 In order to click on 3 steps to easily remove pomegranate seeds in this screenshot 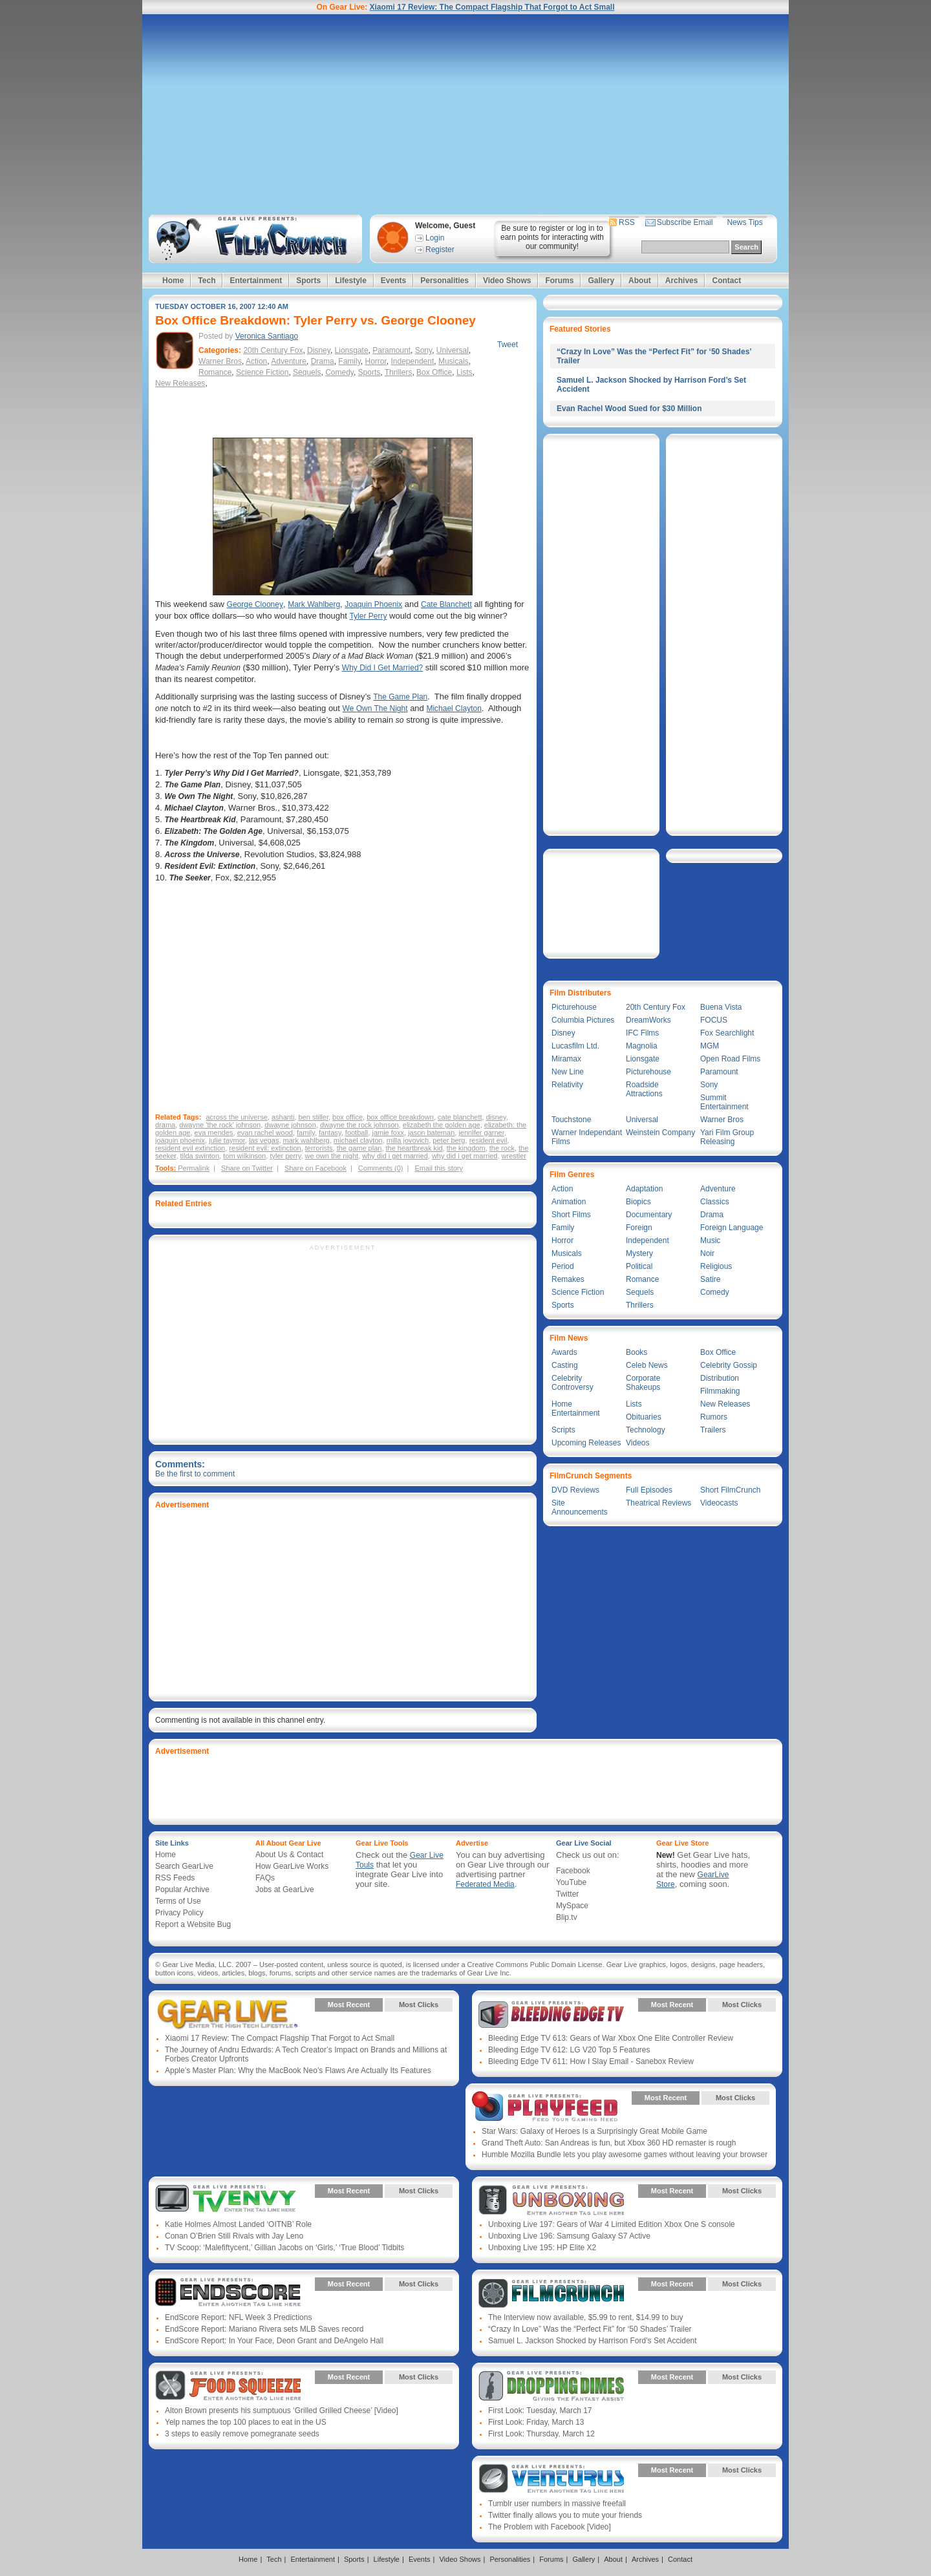, I will do `click(242, 2433)`.